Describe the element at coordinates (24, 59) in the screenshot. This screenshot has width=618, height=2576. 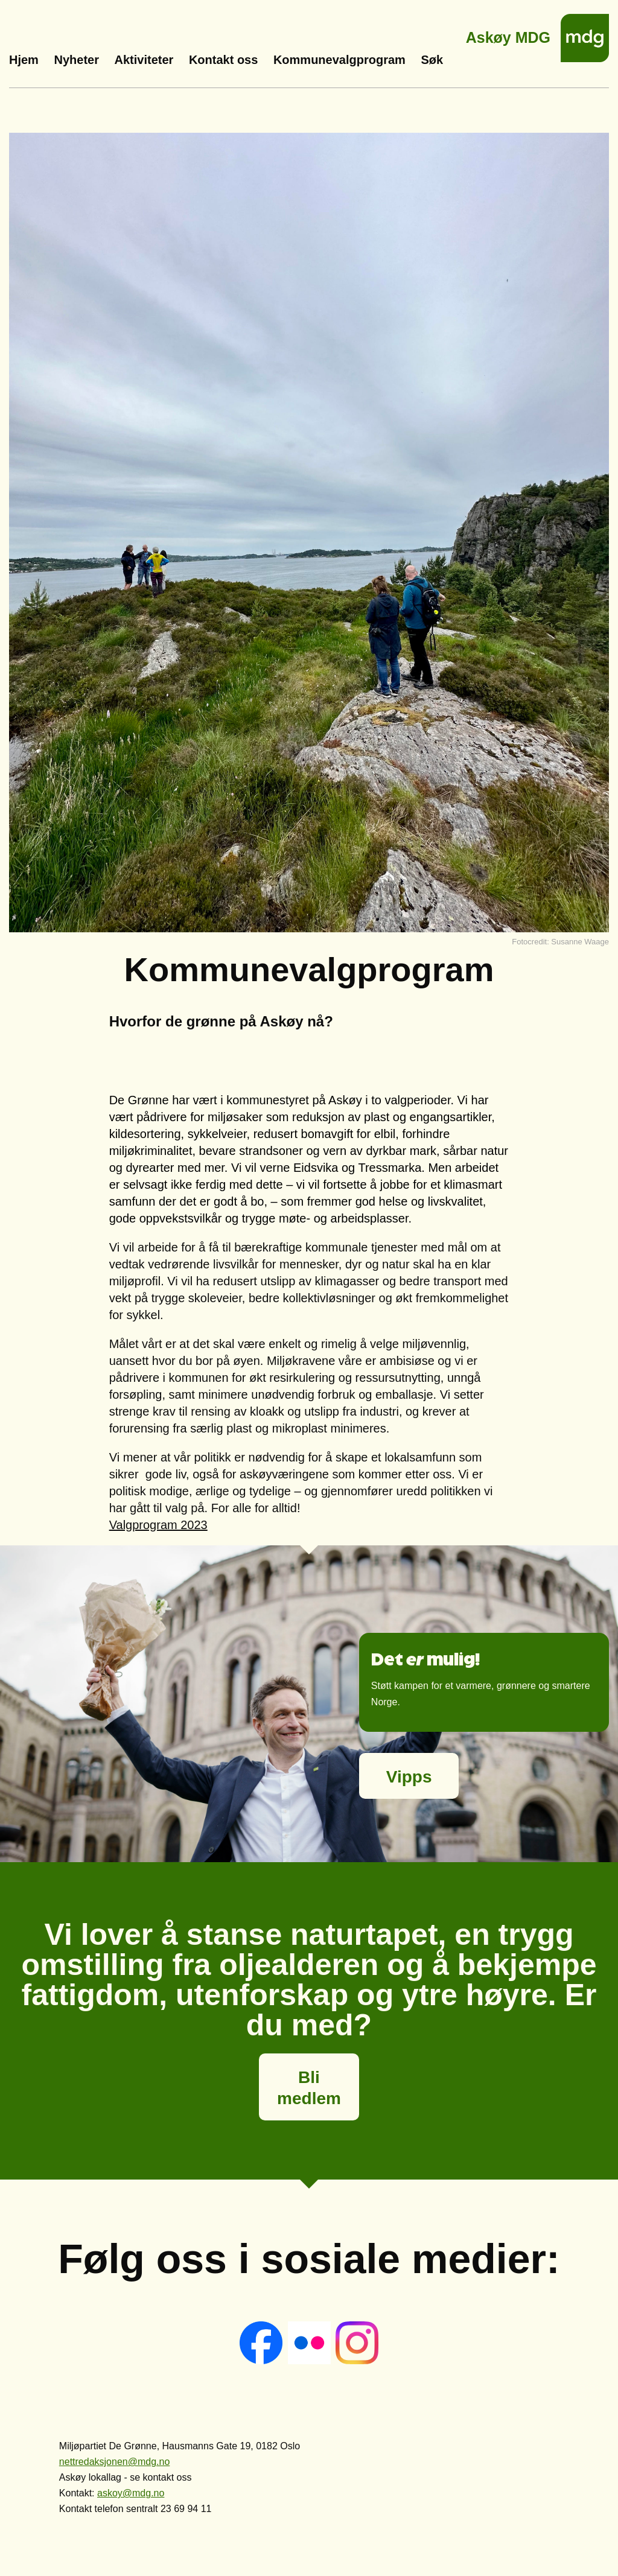
I see `Hjem` at that location.